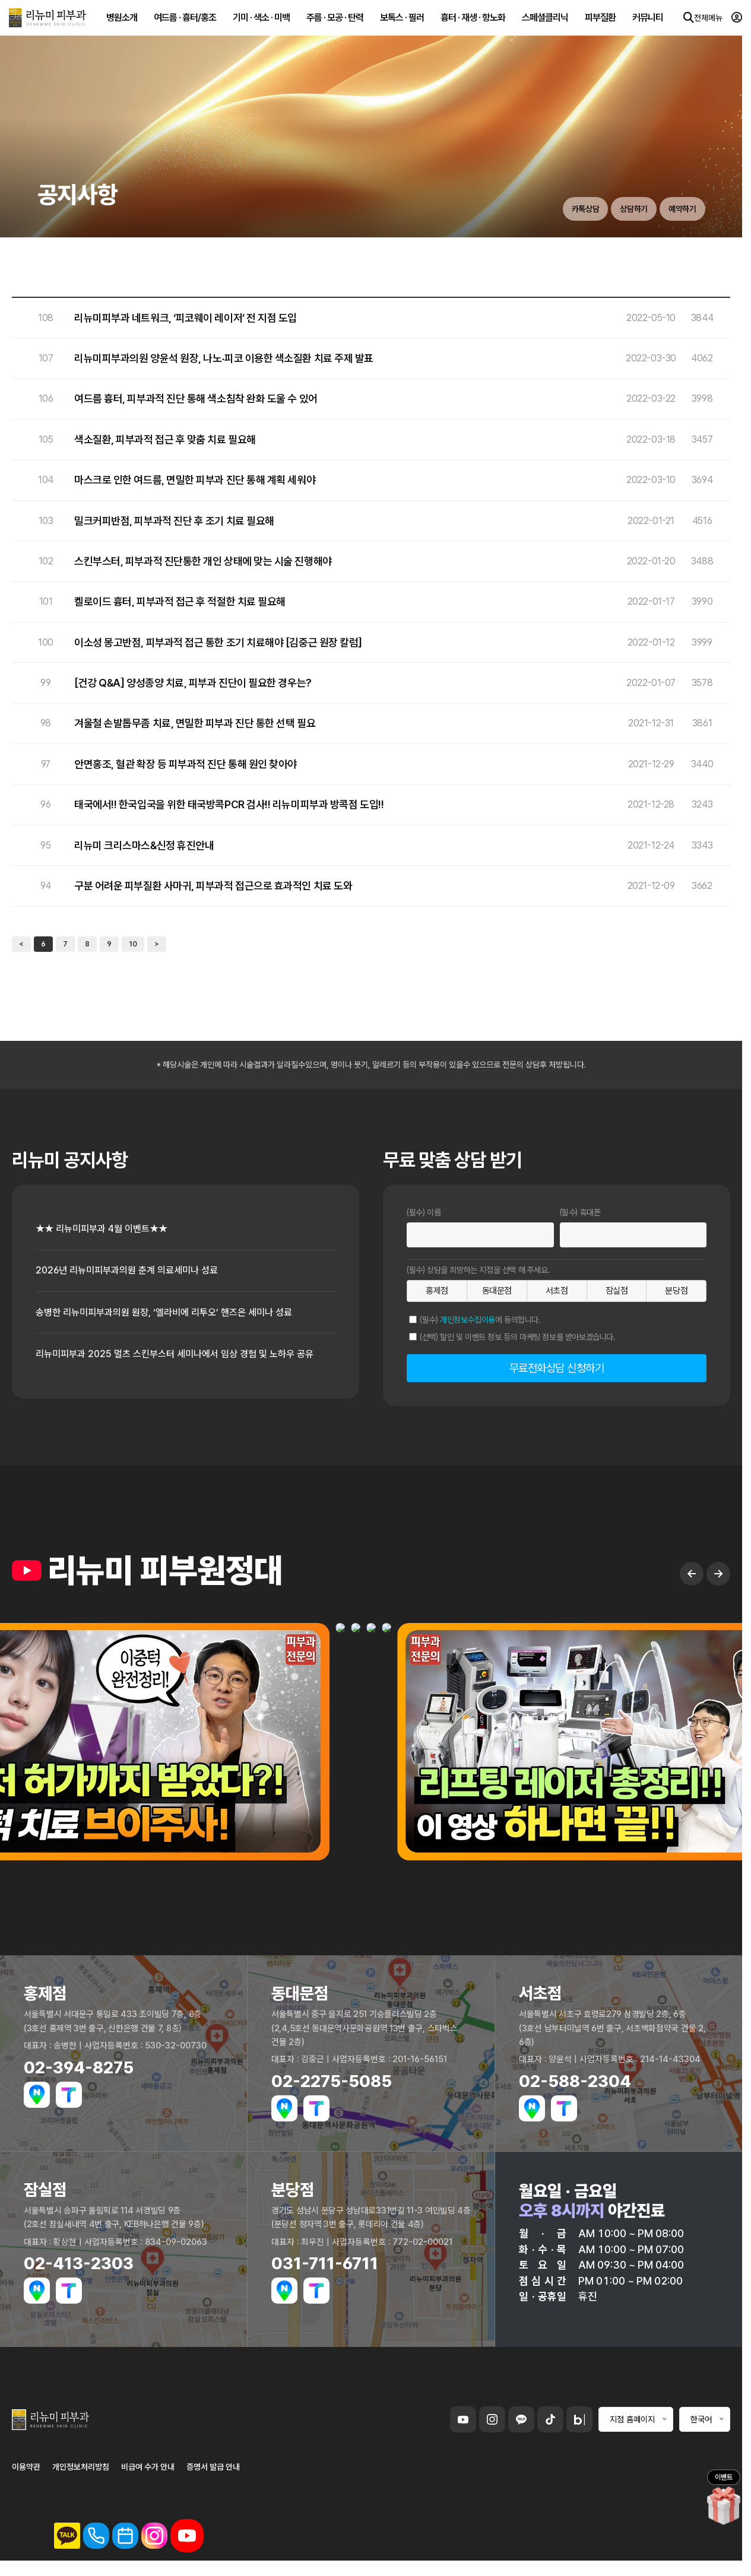  Describe the element at coordinates (467, 1319) in the screenshot. I see `개인정보수집이용` at that location.